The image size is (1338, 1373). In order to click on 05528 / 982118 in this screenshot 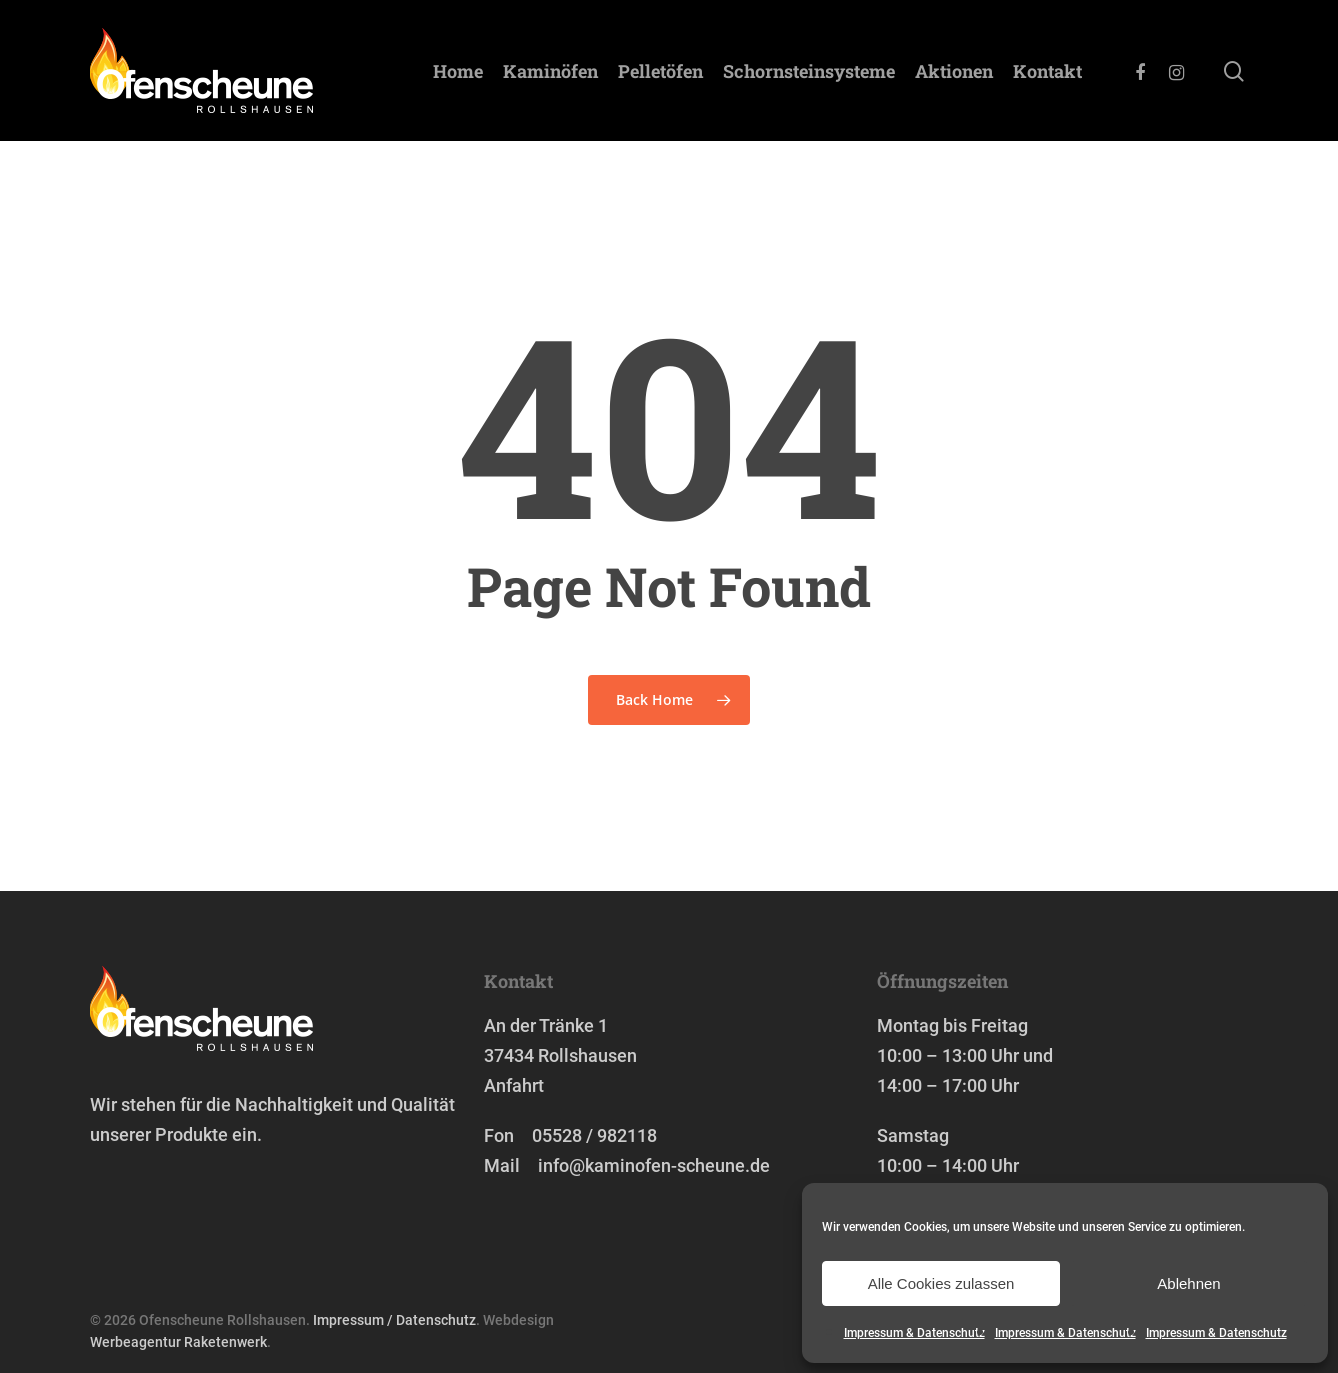, I will do `click(594, 1135)`.